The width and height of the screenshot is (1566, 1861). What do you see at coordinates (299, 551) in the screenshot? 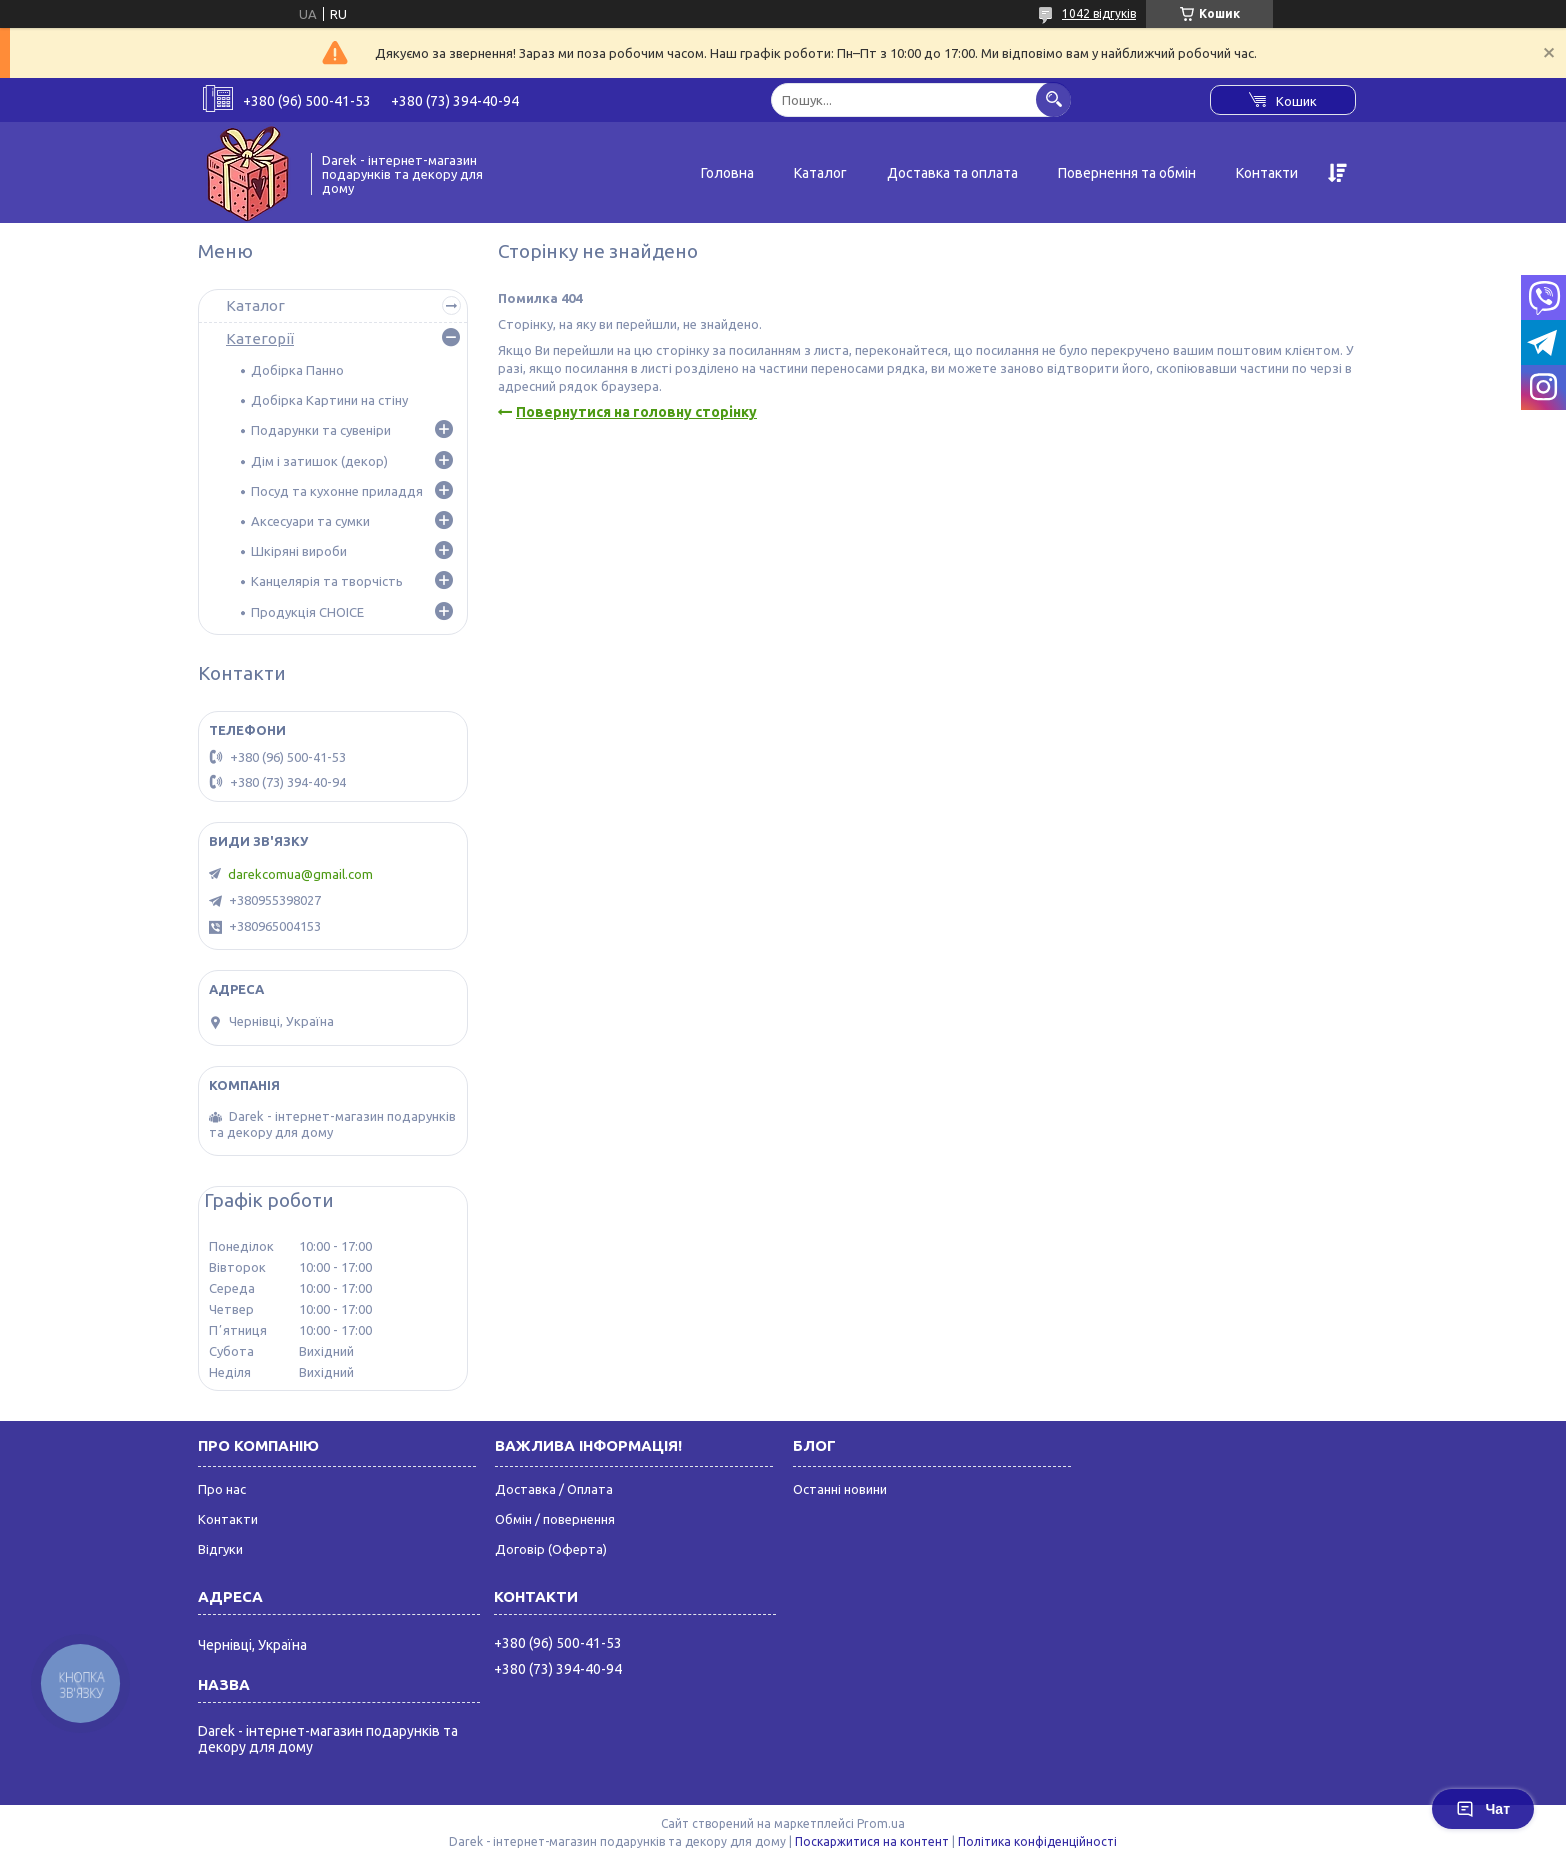
I see `Шкіряні вироби` at bounding box center [299, 551].